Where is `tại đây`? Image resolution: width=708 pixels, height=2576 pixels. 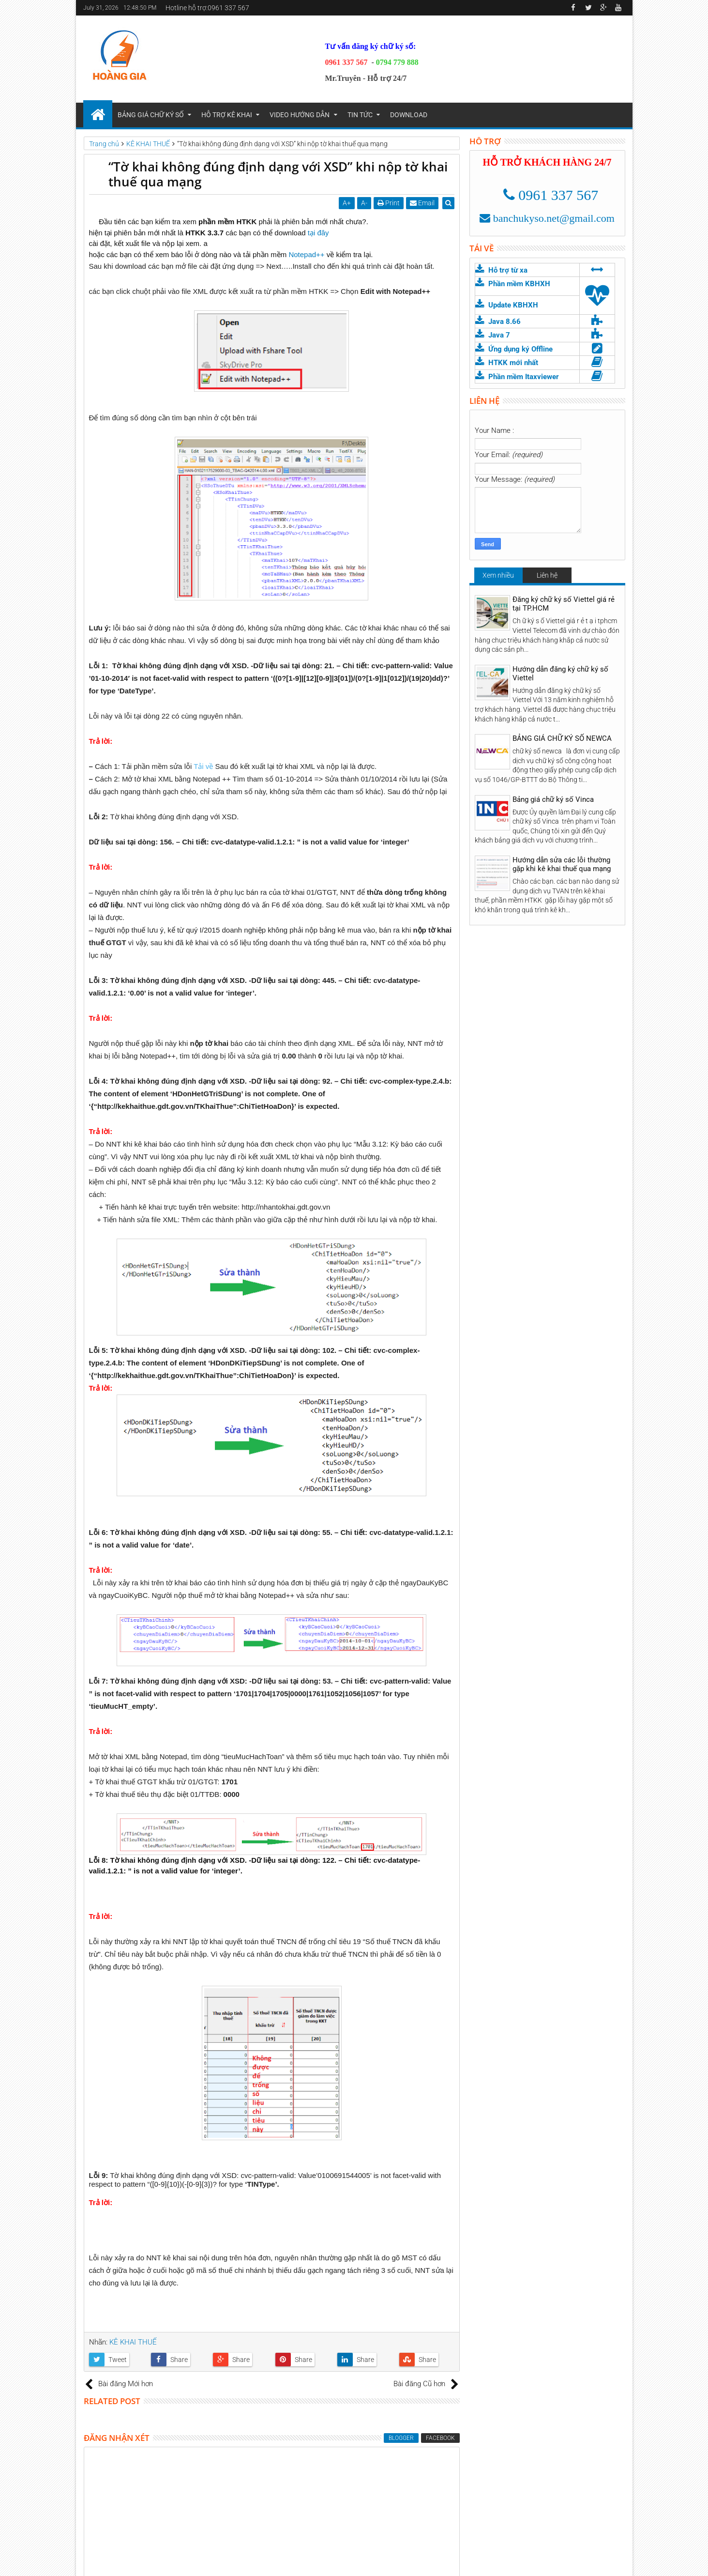
tại đây is located at coordinates (318, 233).